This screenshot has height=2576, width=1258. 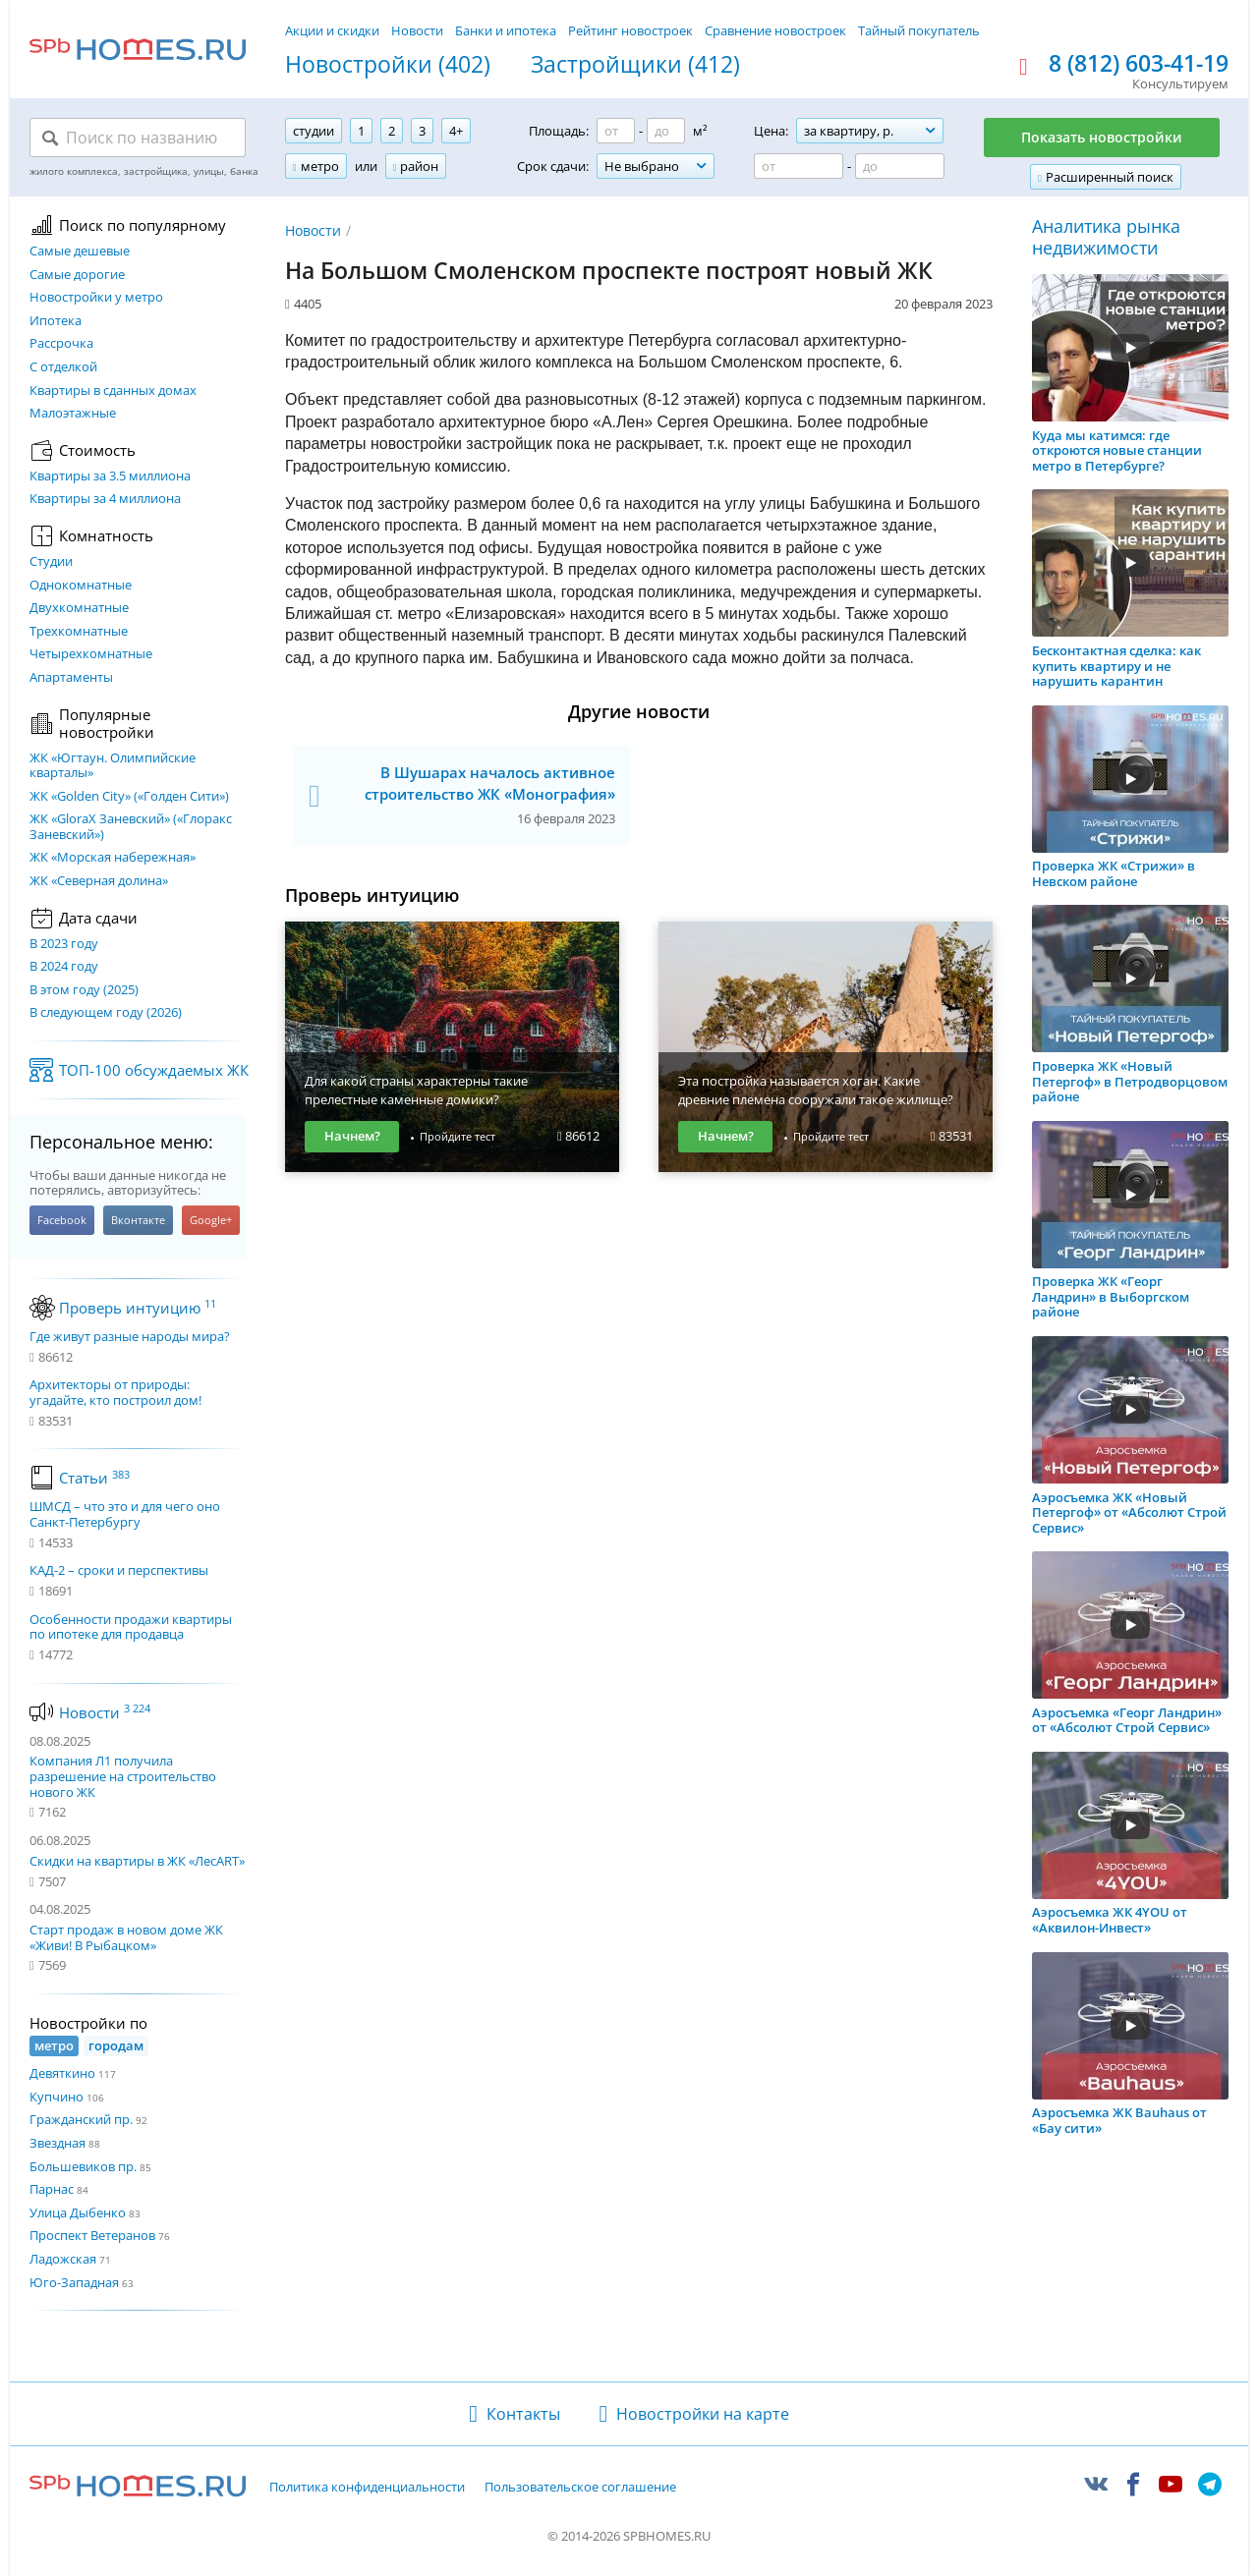 What do you see at coordinates (798, 166) in the screenshot?
I see `[Цена от]` at bounding box center [798, 166].